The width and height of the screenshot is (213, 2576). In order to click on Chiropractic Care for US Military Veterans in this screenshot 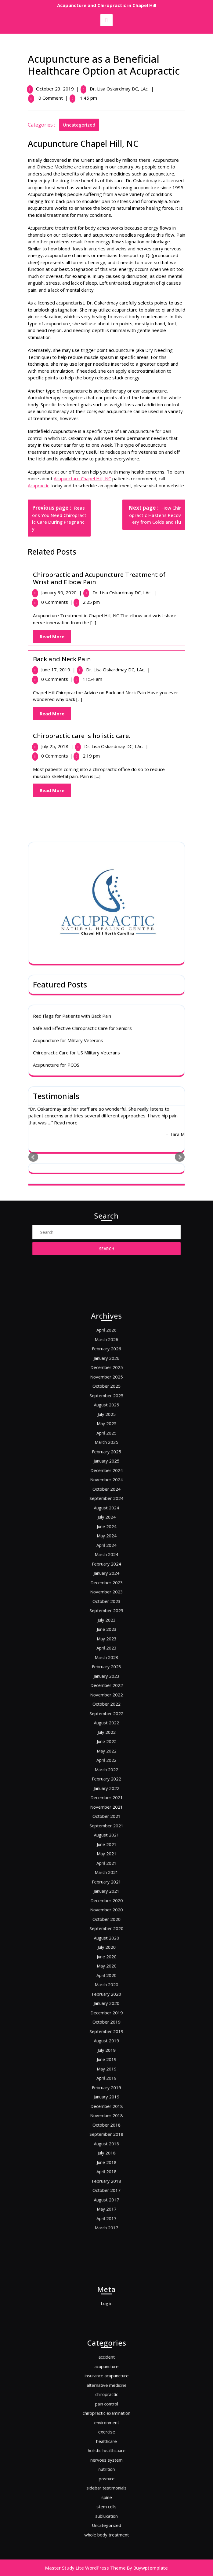, I will do `click(76, 750)`.